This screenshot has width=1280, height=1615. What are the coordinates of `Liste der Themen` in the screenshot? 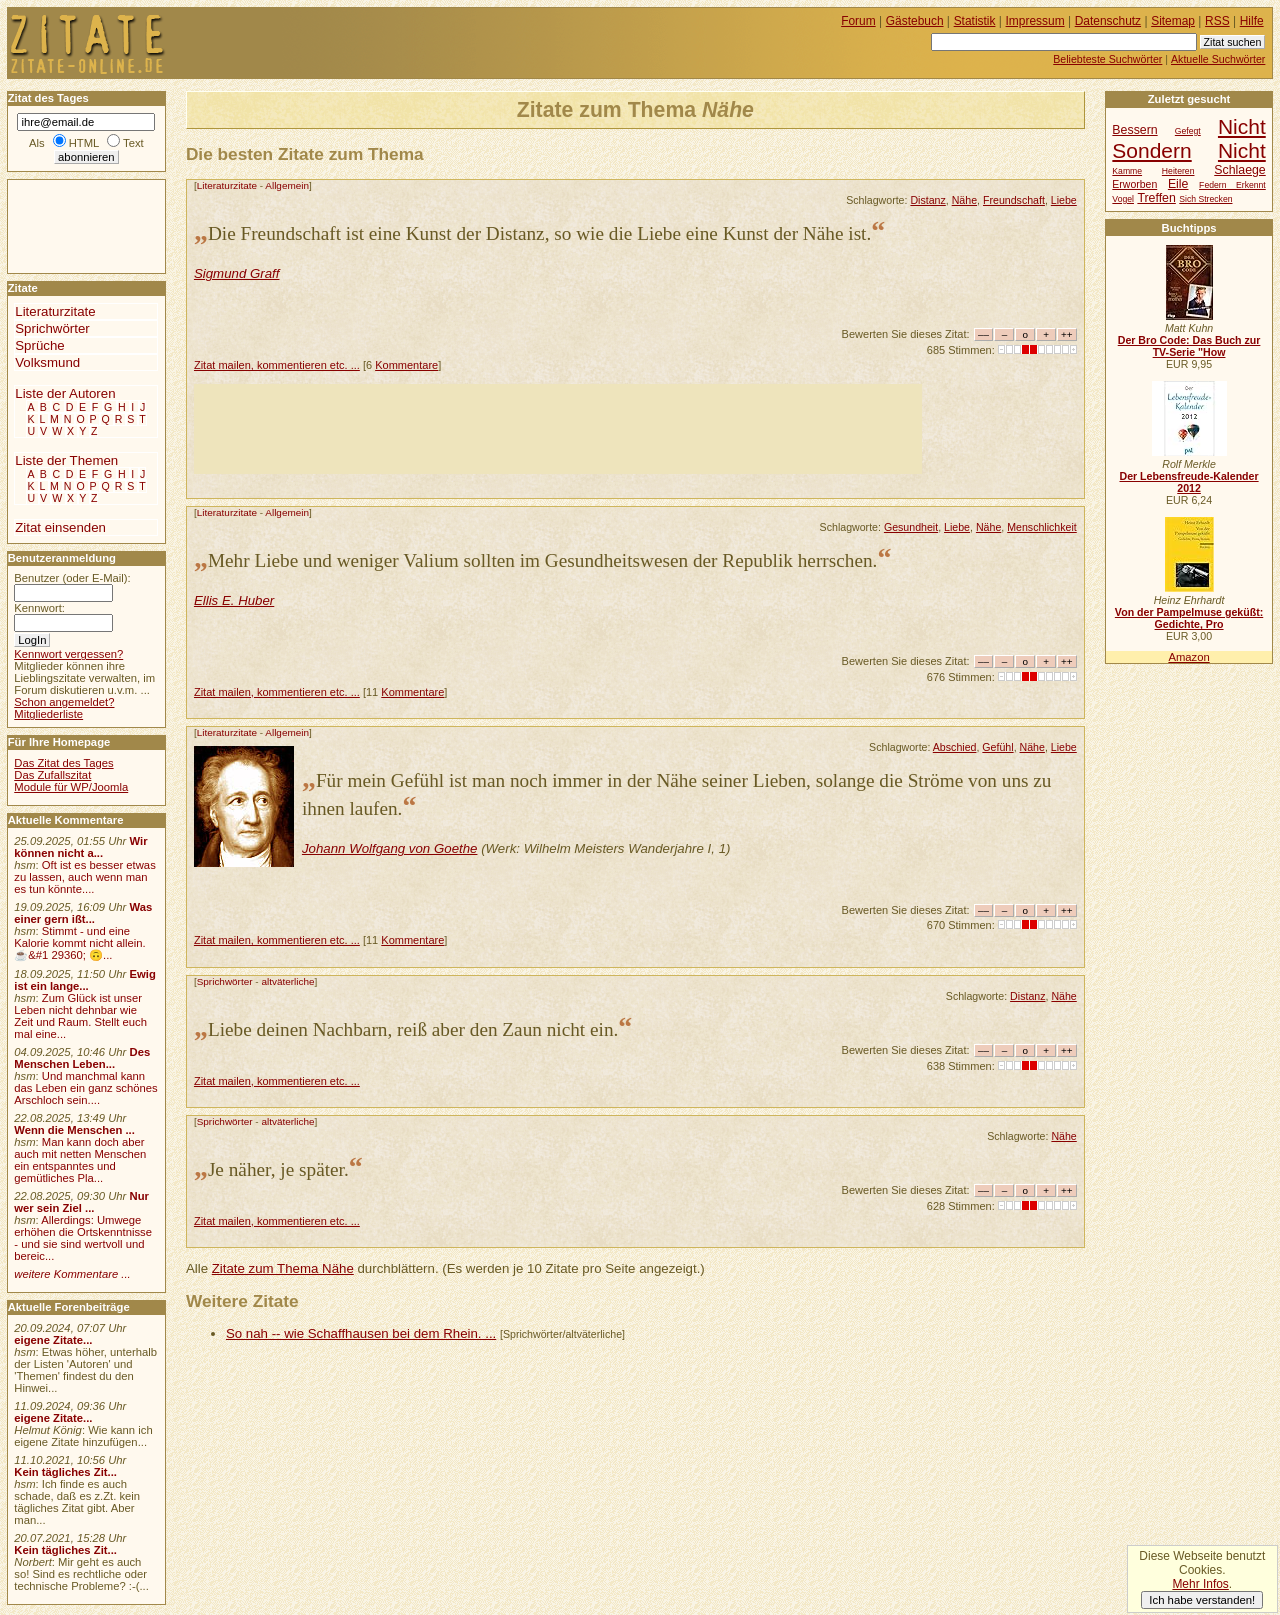 It's located at (66, 460).